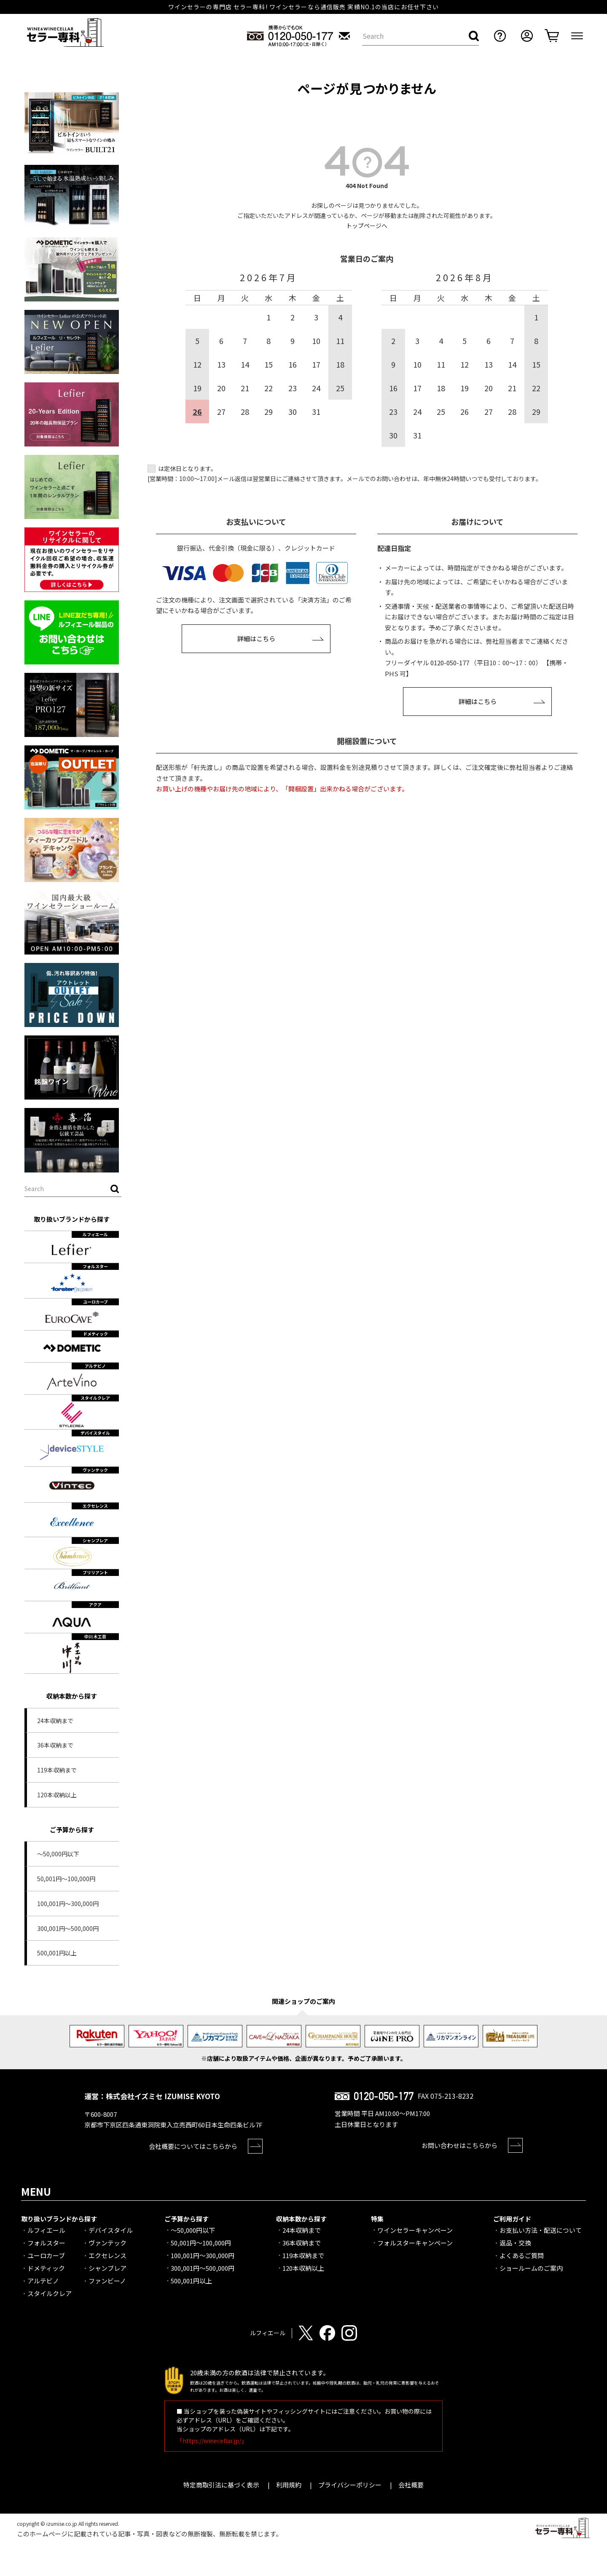  Describe the element at coordinates (415, 2242) in the screenshot. I see `フォルスターキャンペーン` at that location.